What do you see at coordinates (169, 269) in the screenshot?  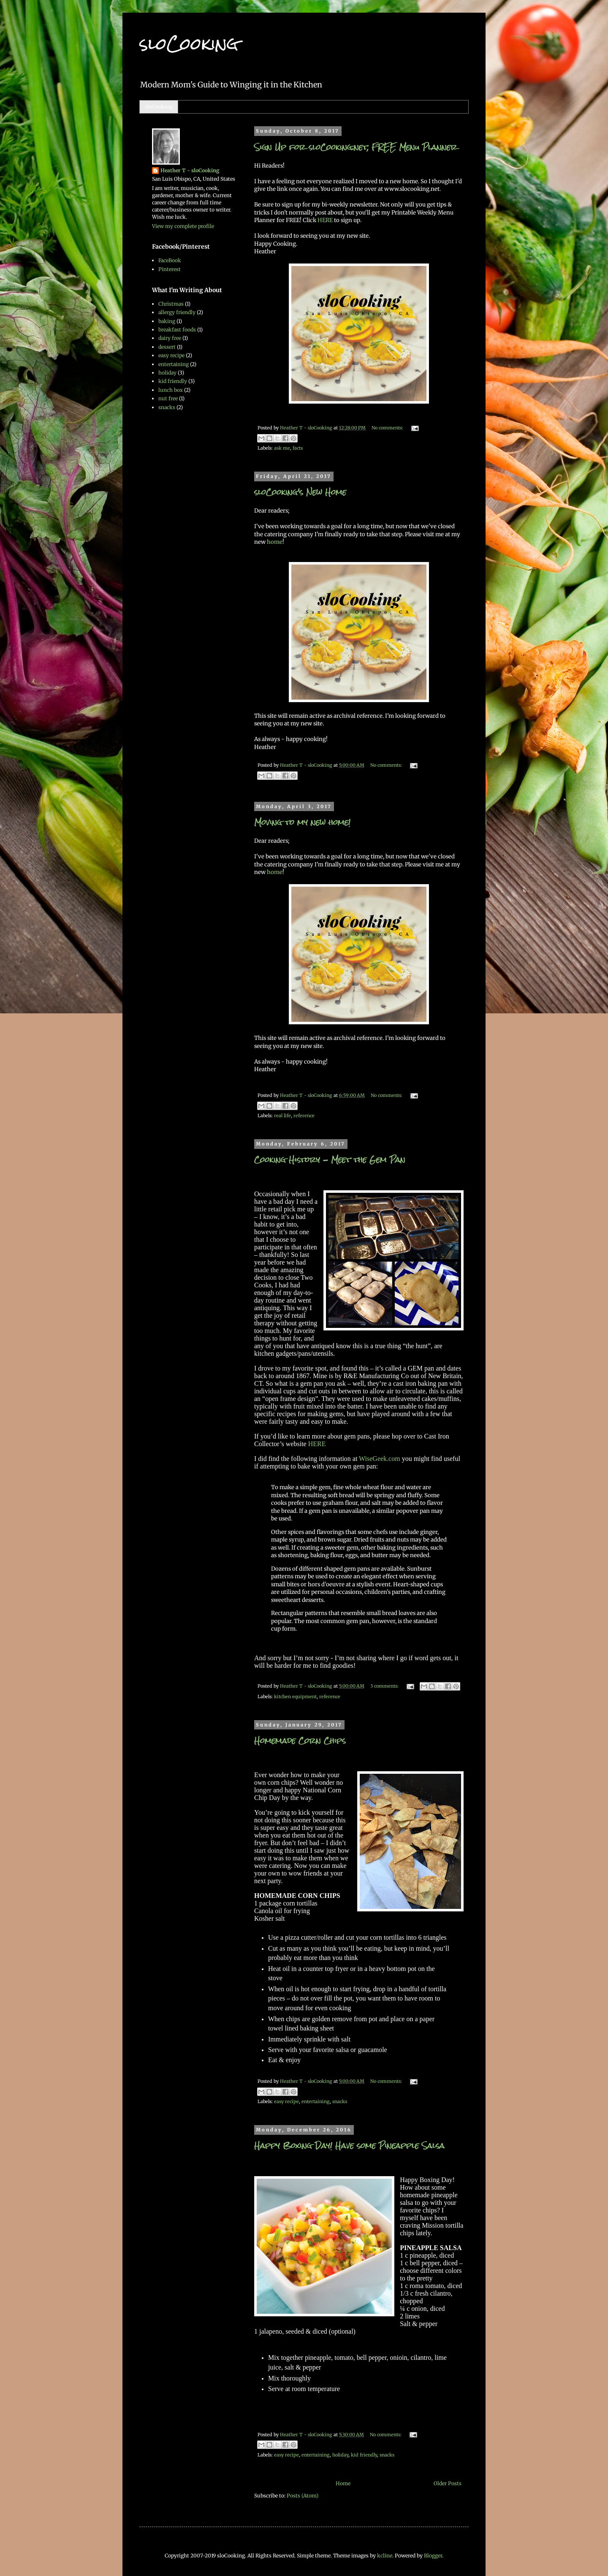 I see `Pinterest` at bounding box center [169, 269].